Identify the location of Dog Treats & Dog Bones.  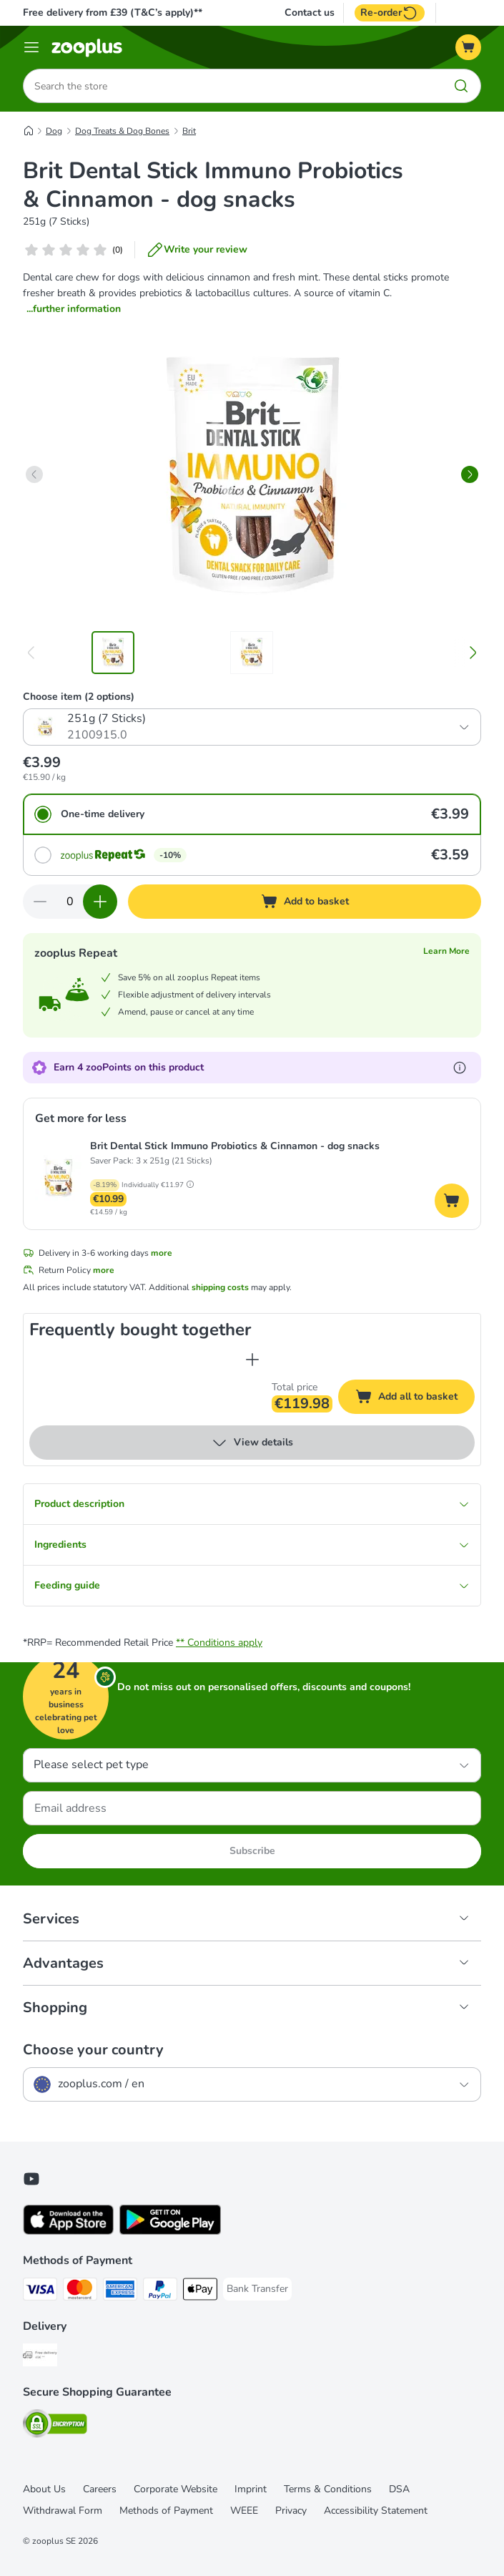
(122, 131).